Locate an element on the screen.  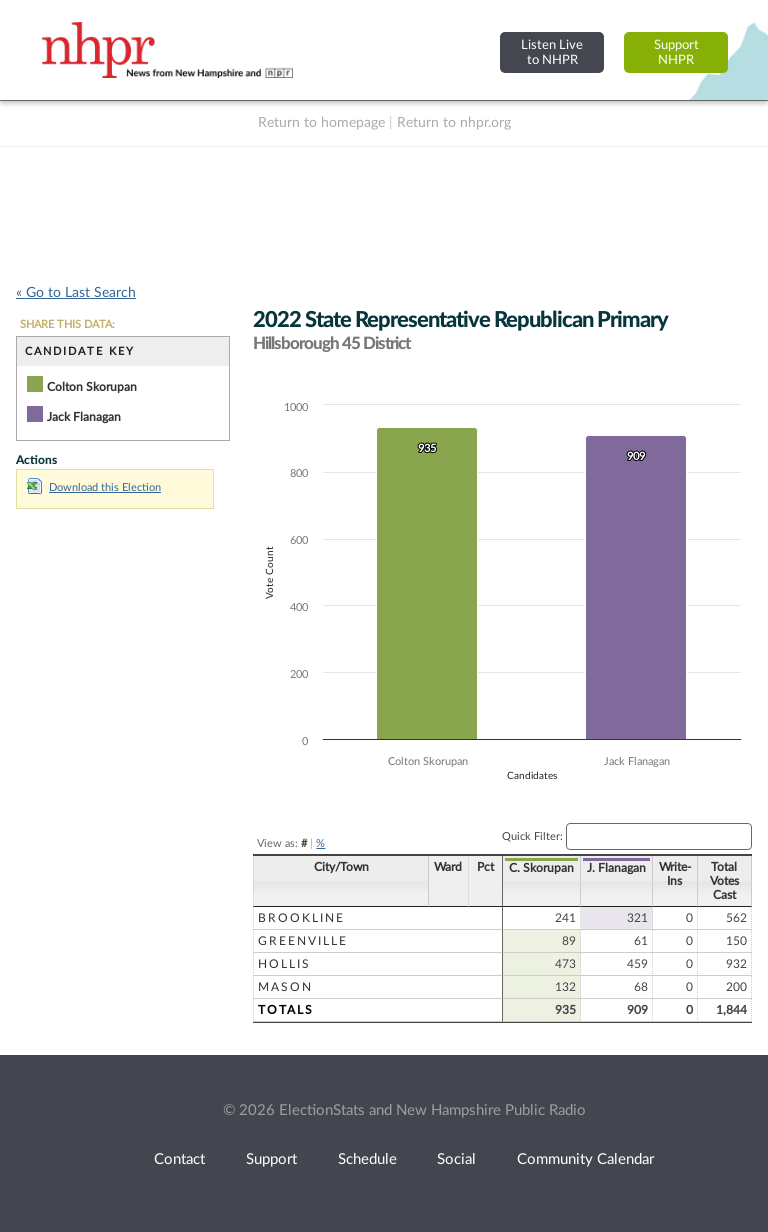
Brookline is located at coordinates (301, 918).